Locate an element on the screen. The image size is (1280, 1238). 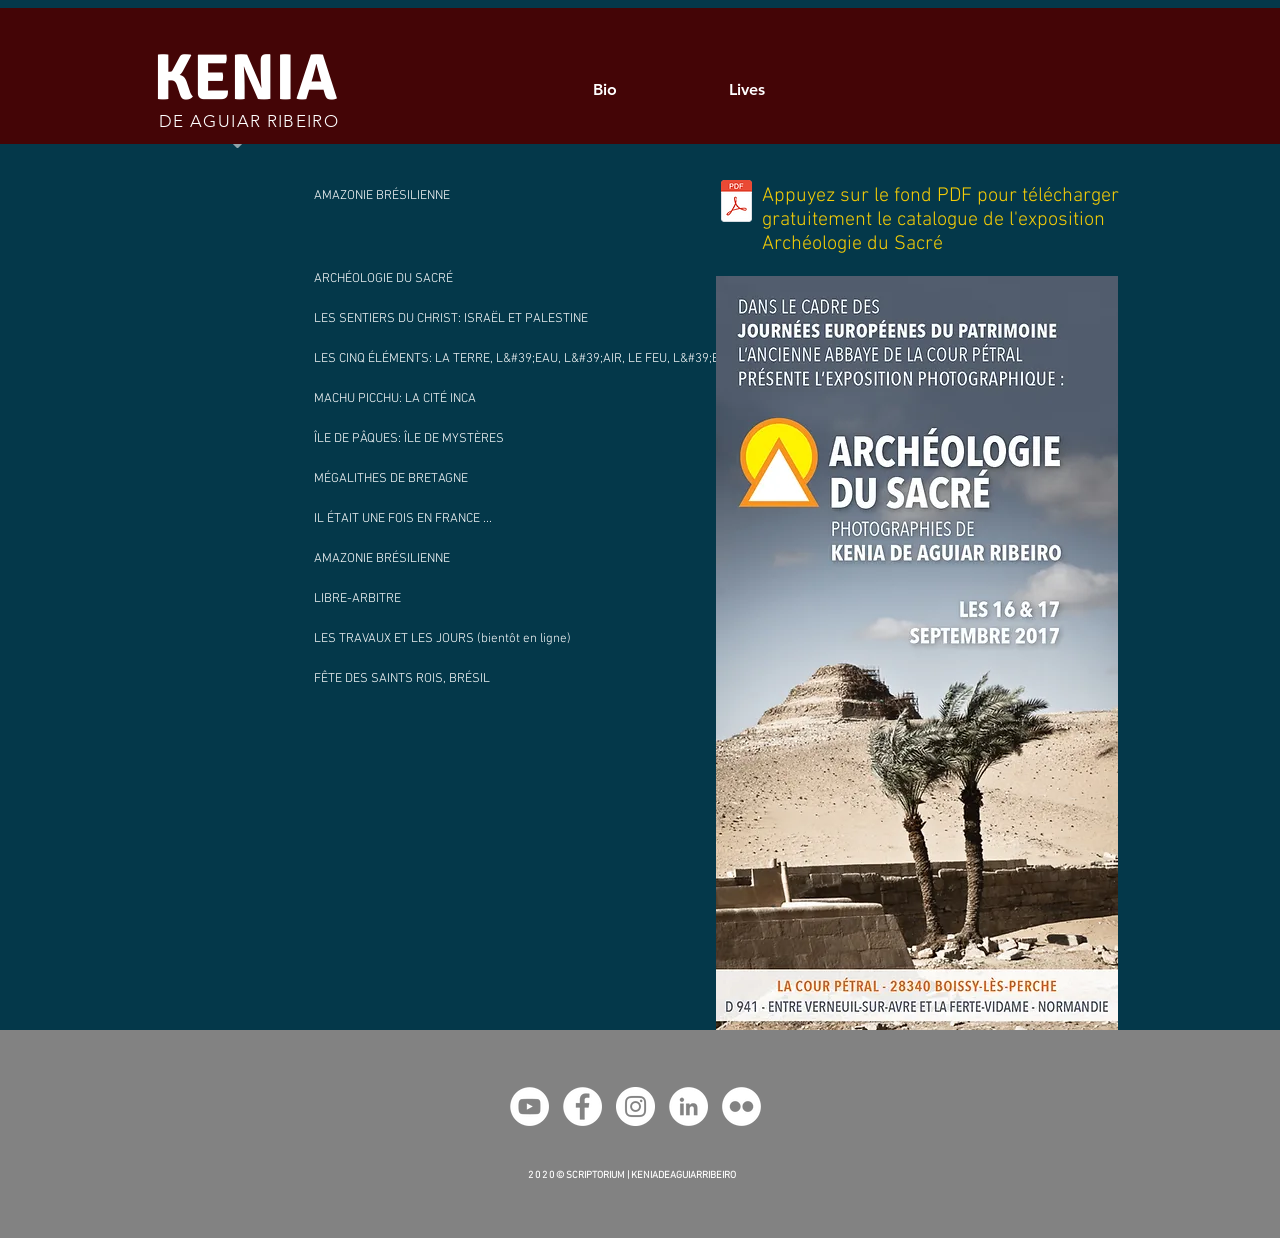
[button] is located at coordinates (479, 639).